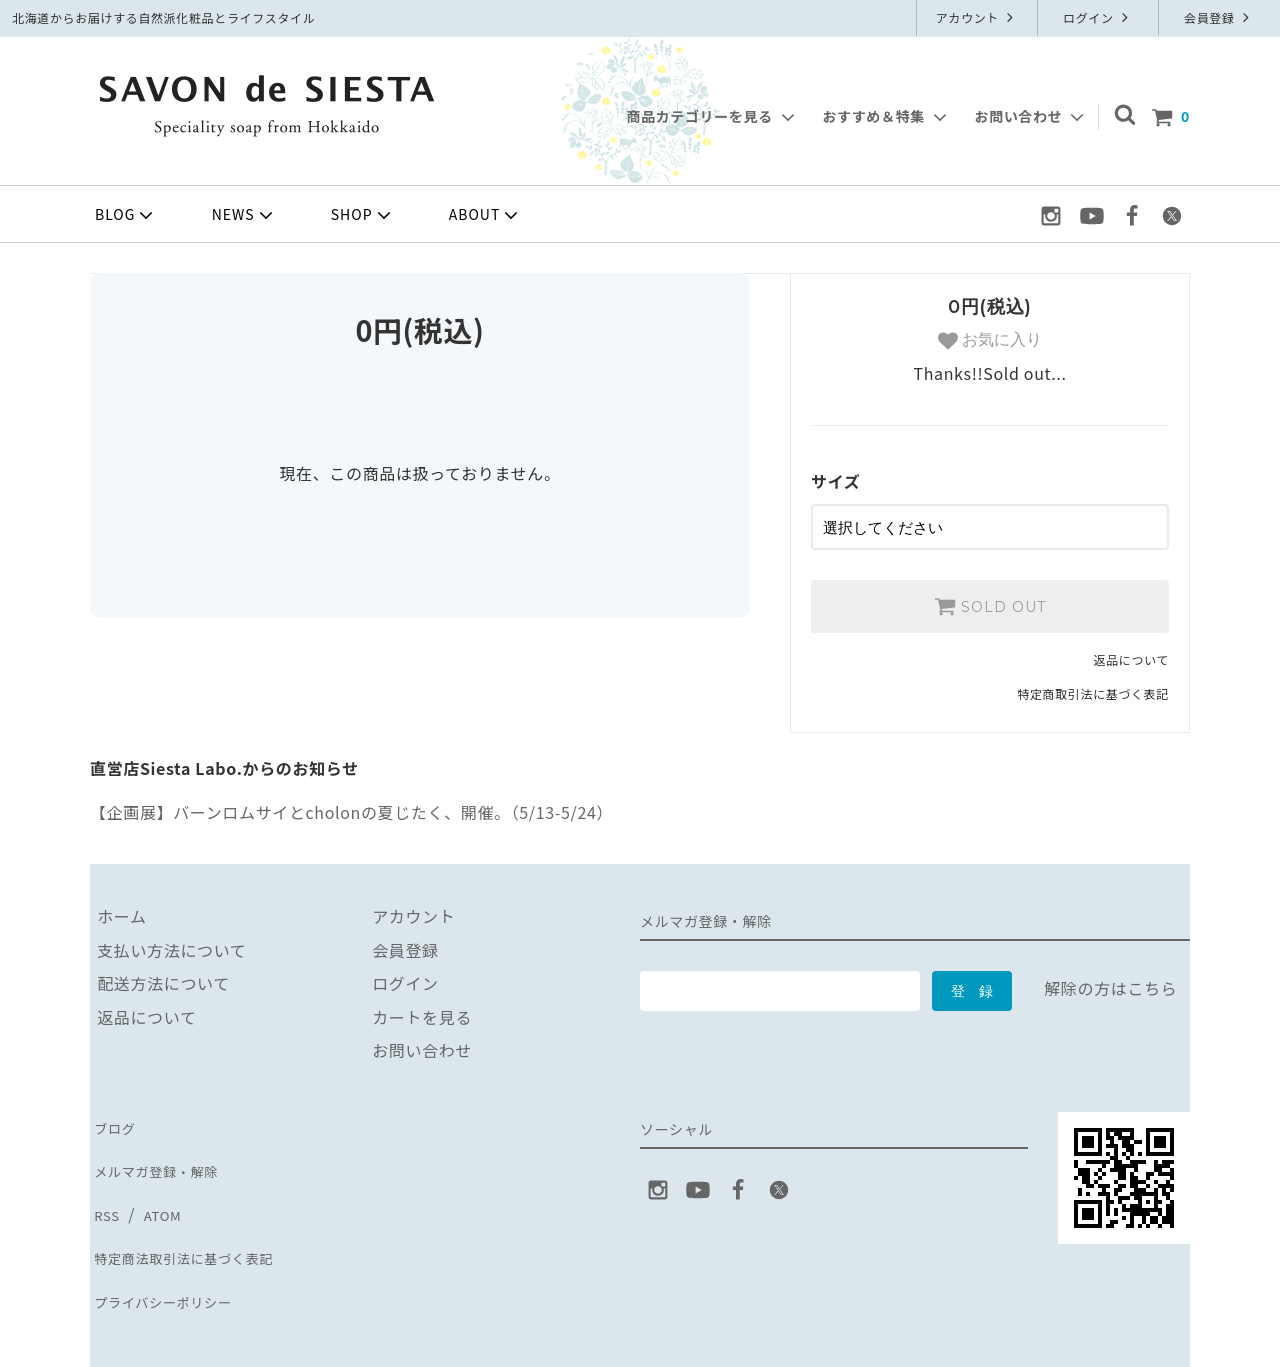  Describe the element at coordinates (1098, 17) in the screenshot. I see `ログイン` at that location.